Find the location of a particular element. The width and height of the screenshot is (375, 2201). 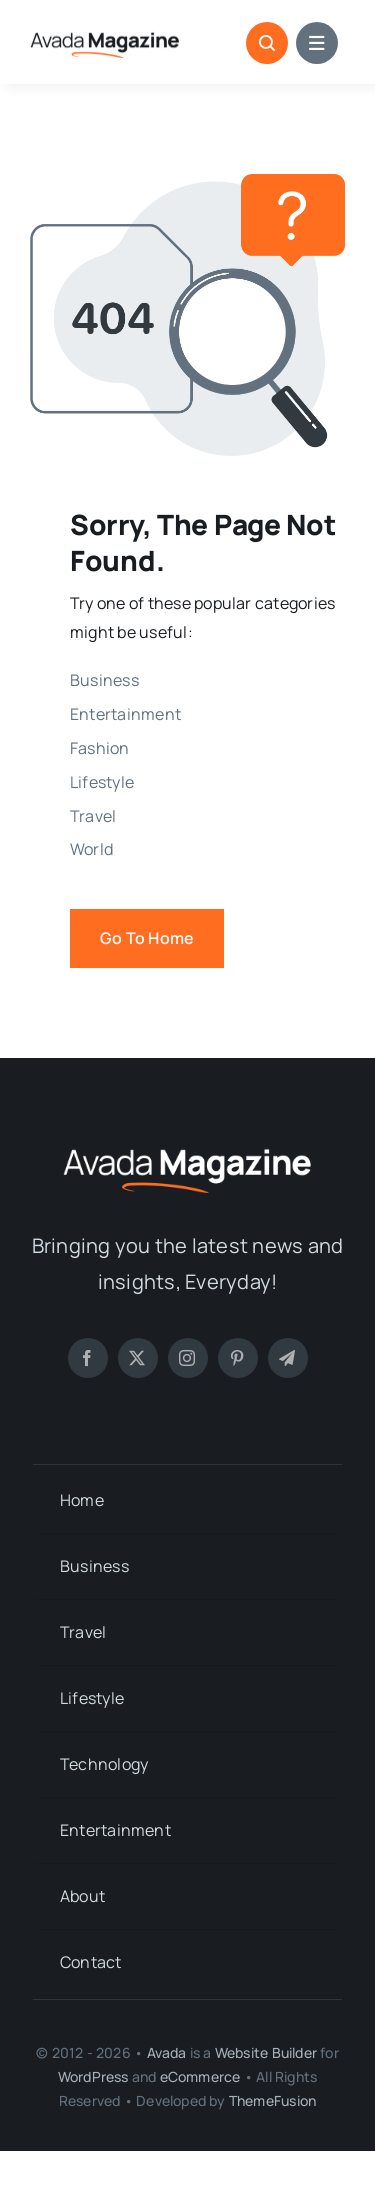

[telegram] is located at coordinates (288, 1358).